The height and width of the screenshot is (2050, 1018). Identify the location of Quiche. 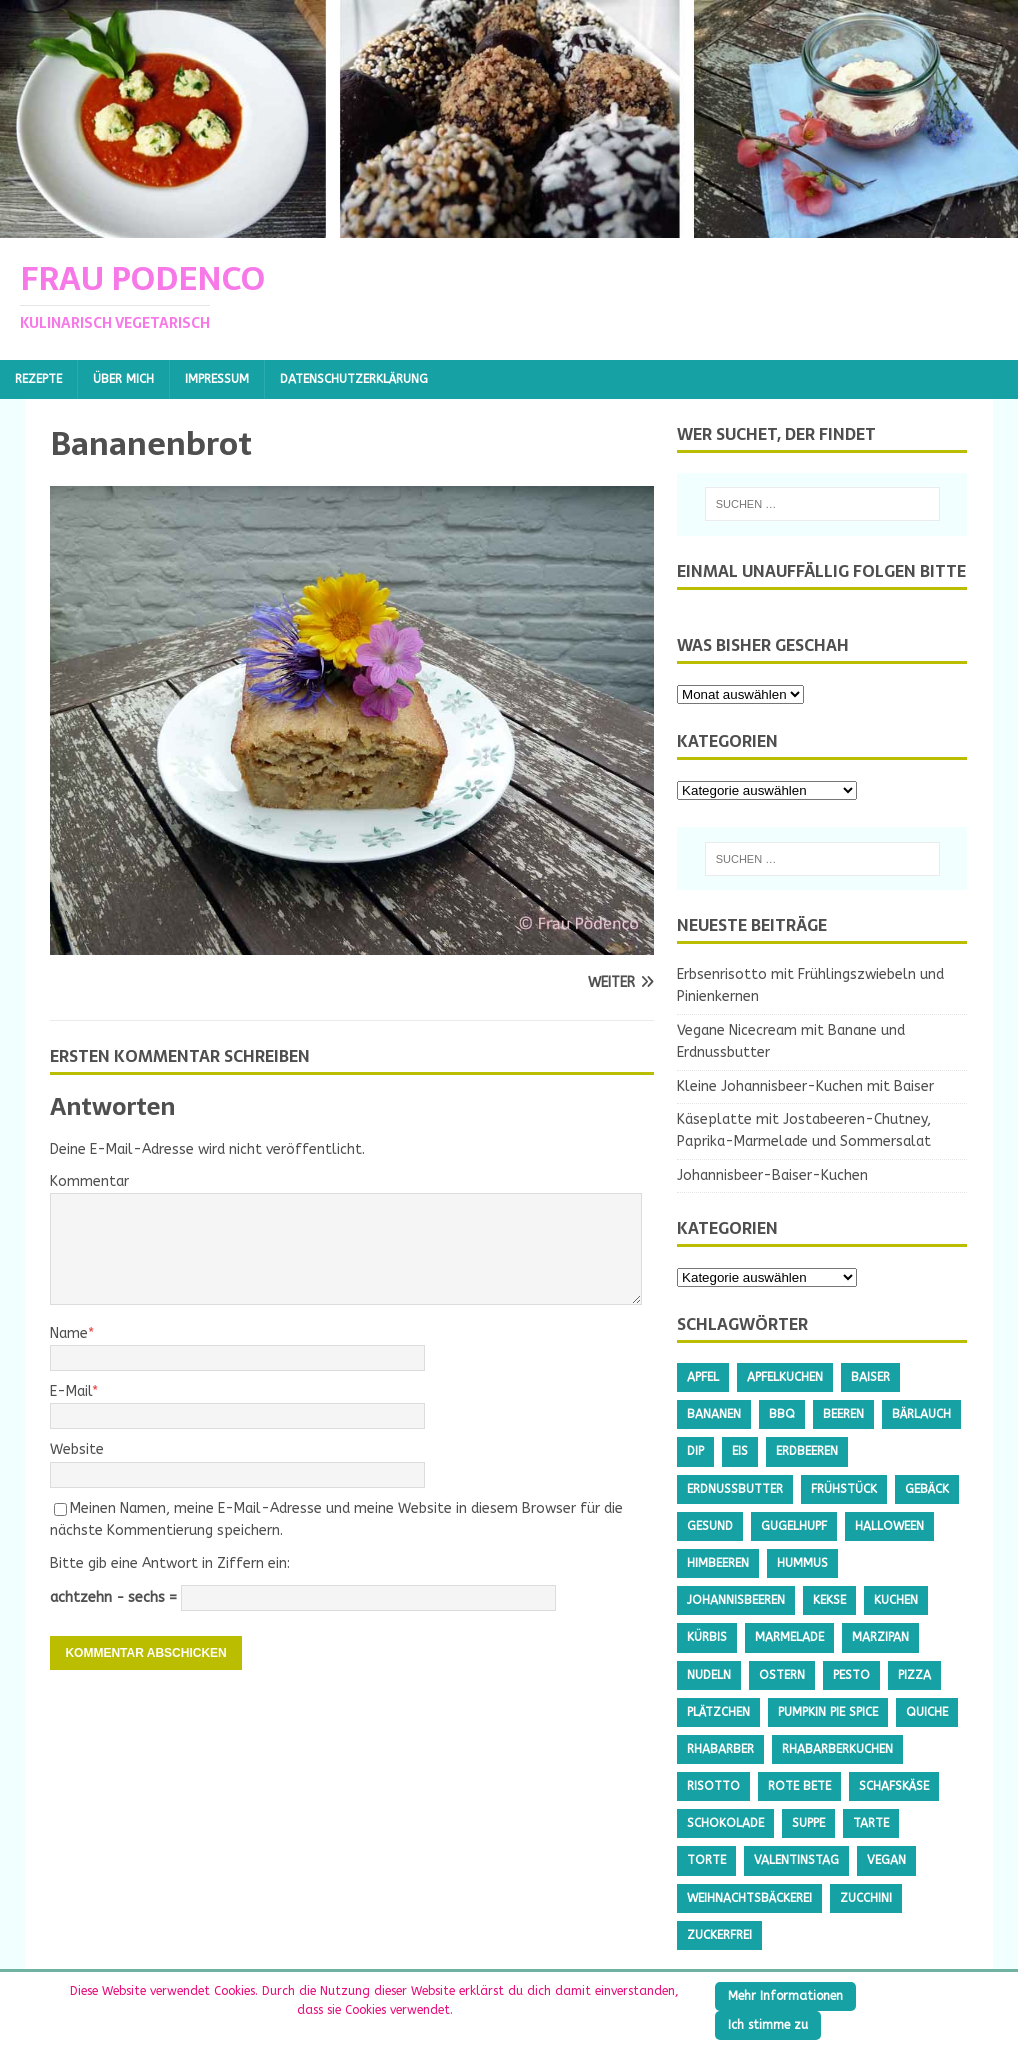
(927, 1712).